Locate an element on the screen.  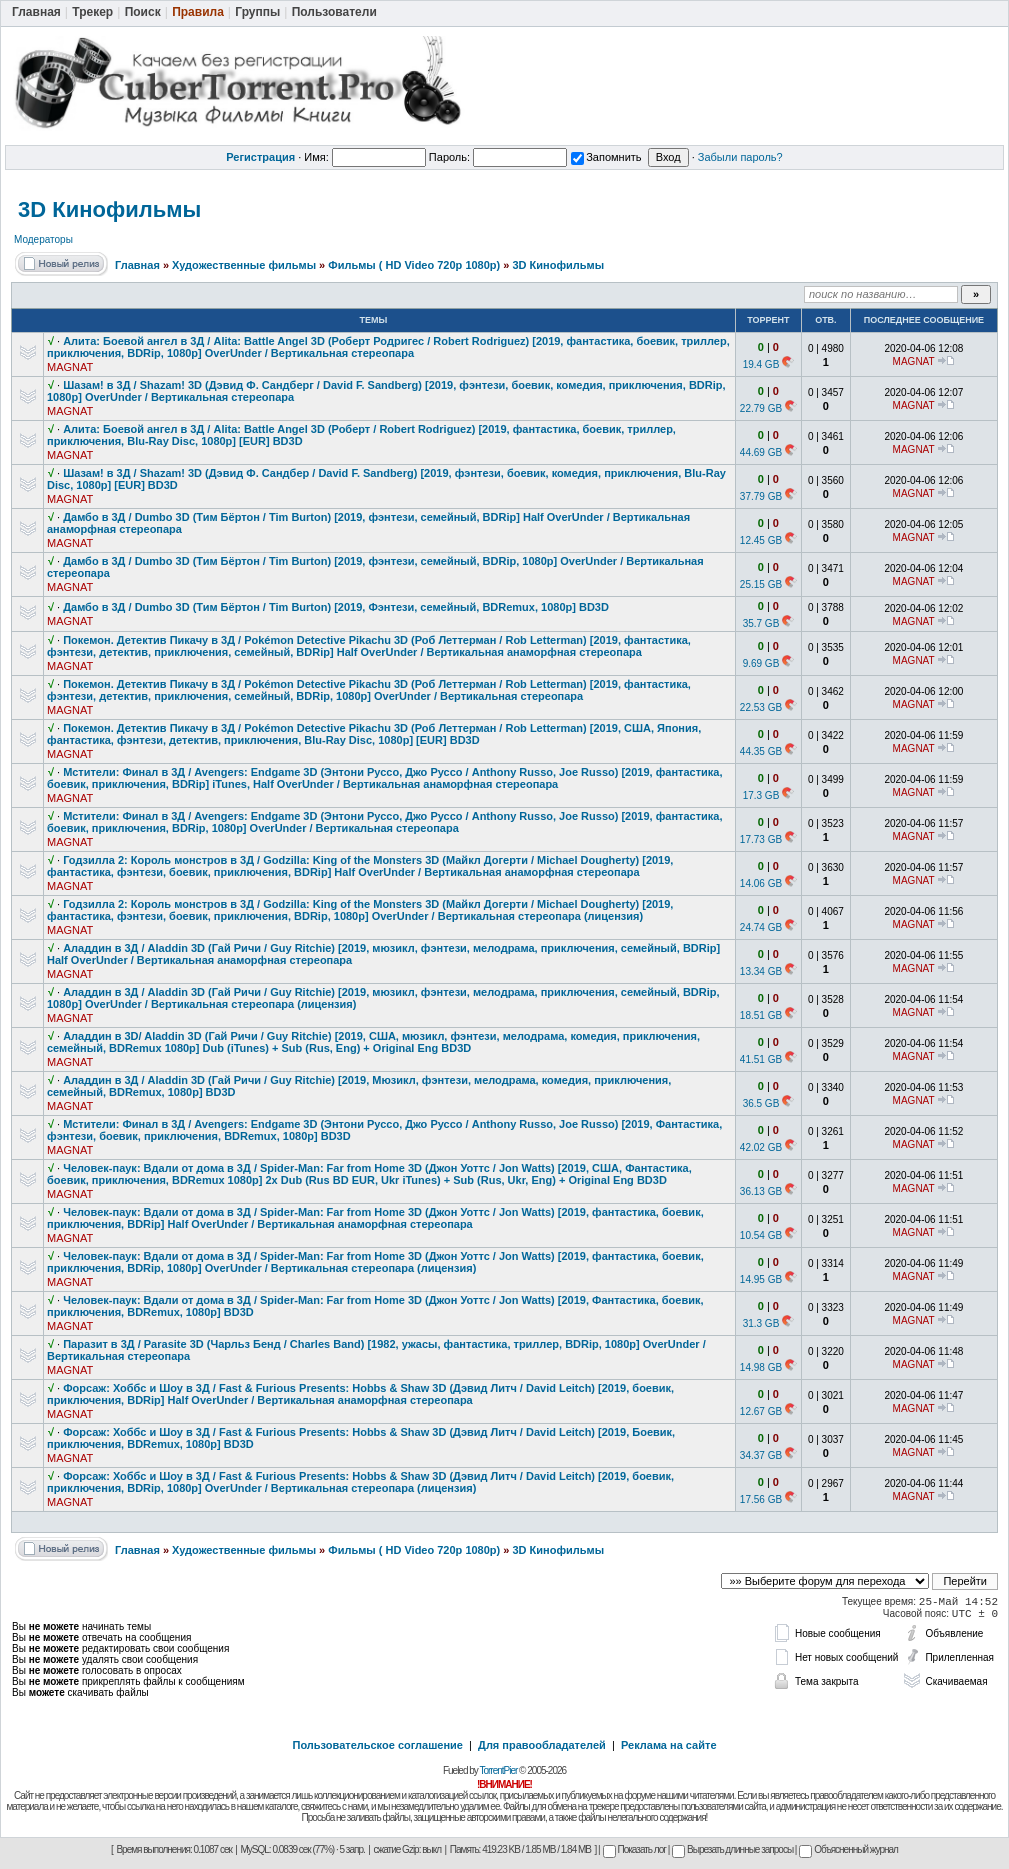
10.54 GB is located at coordinates (761, 1235).